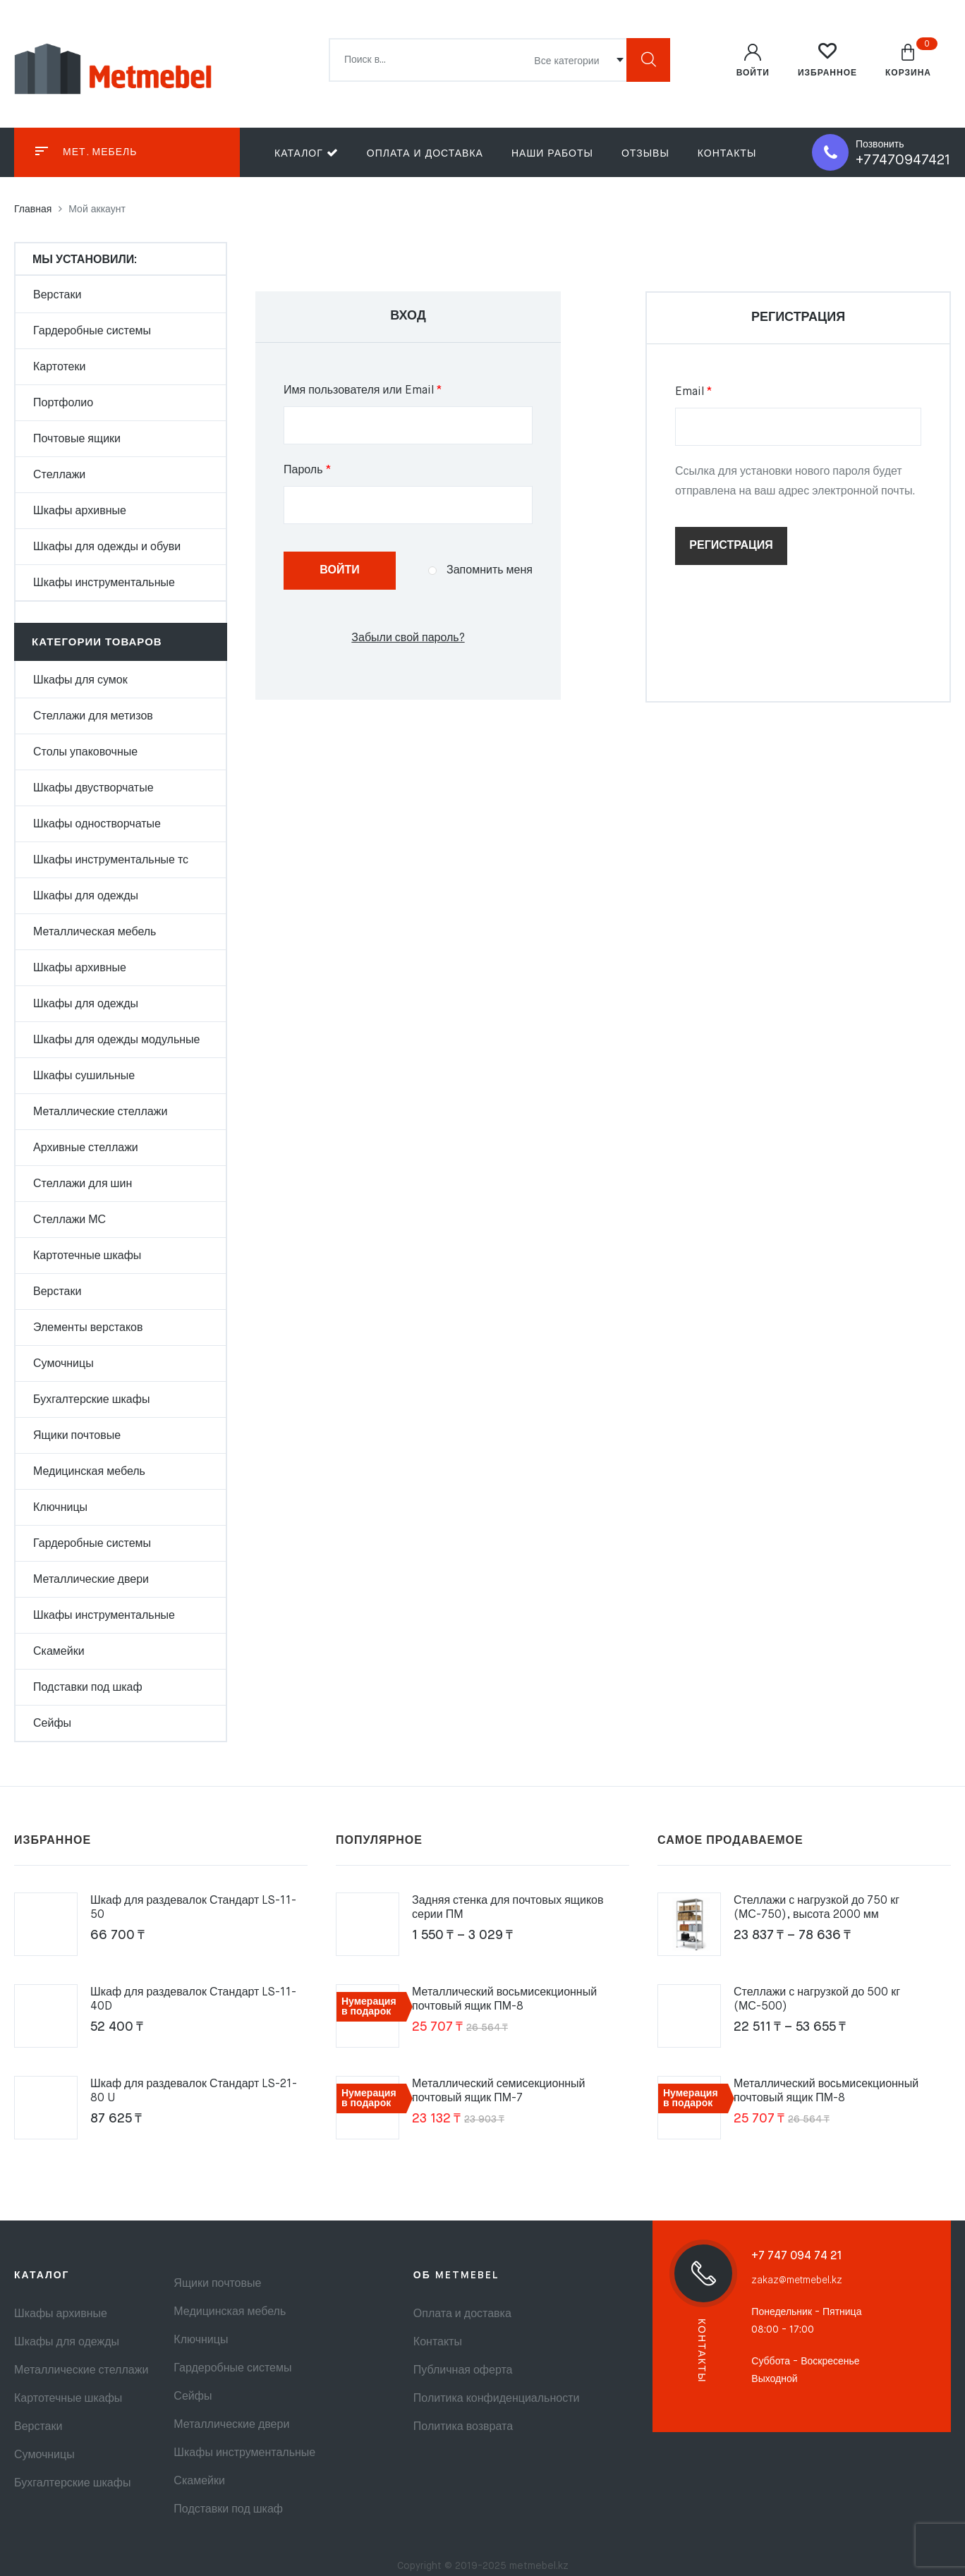 The height and width of the screenshot is (2576, 965). I want to click on Металлические стеллажи, so click(100, 1112).